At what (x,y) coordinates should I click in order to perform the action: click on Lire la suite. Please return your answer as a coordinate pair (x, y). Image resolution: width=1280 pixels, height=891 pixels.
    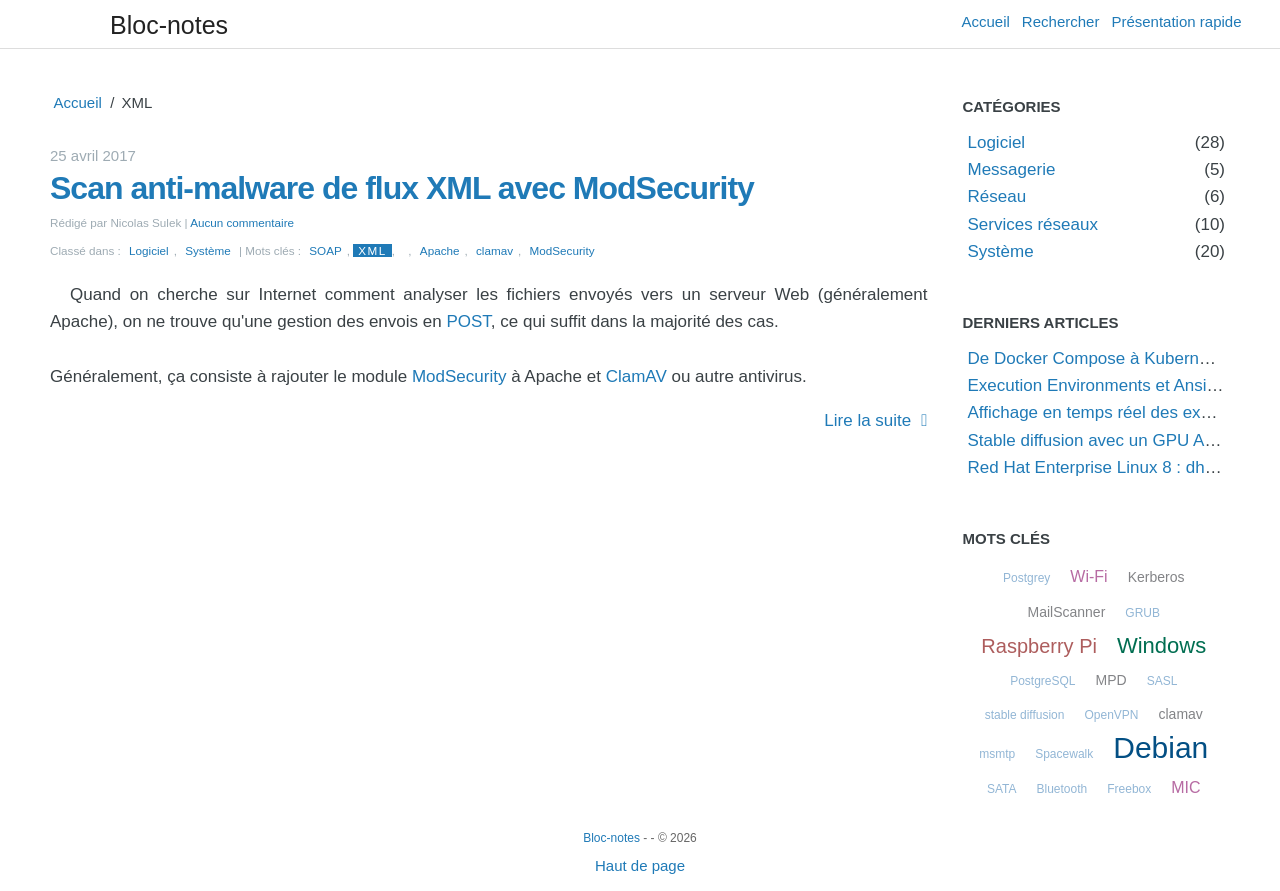
    Looking at the image, I should click on (867, 420).